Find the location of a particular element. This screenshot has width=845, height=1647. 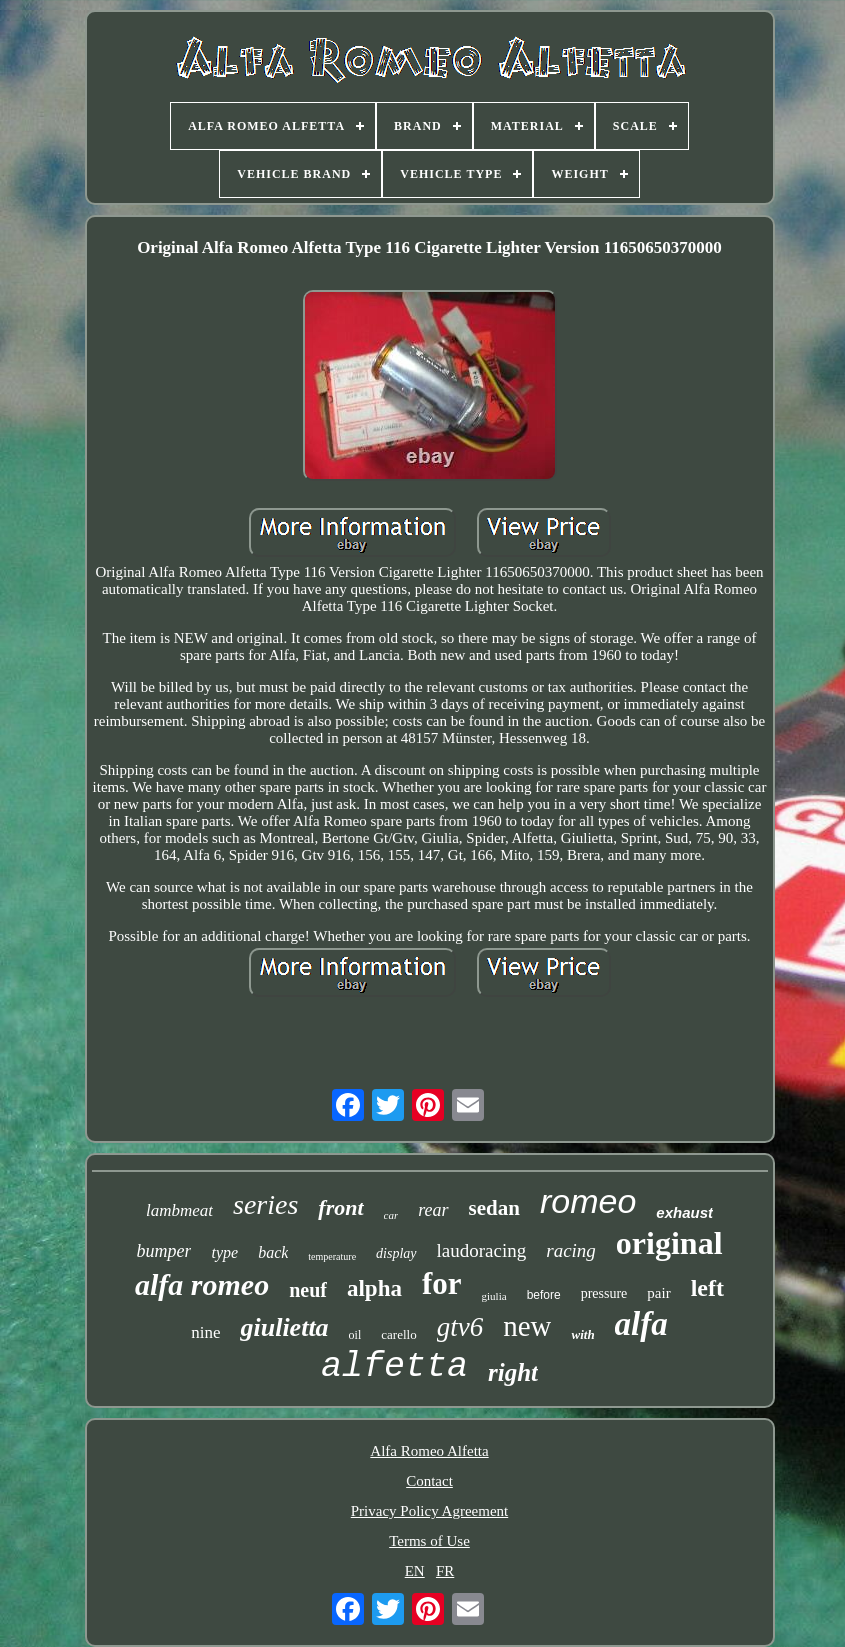

before is located at coordinates (544, 1295).